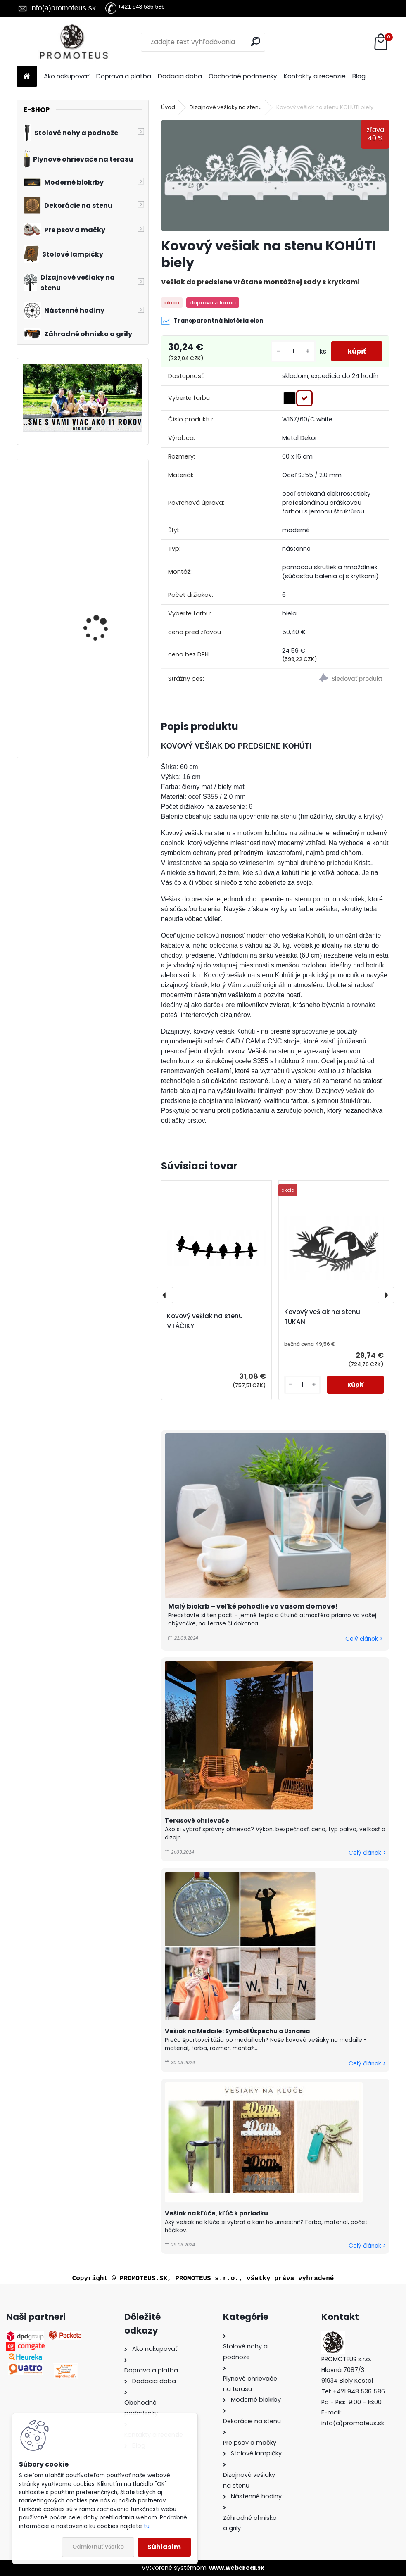 The image size is (406, 2576). I want to click on Malý biokrb – veľké pohodlie vo vašom domove!, so click(253, 1606).